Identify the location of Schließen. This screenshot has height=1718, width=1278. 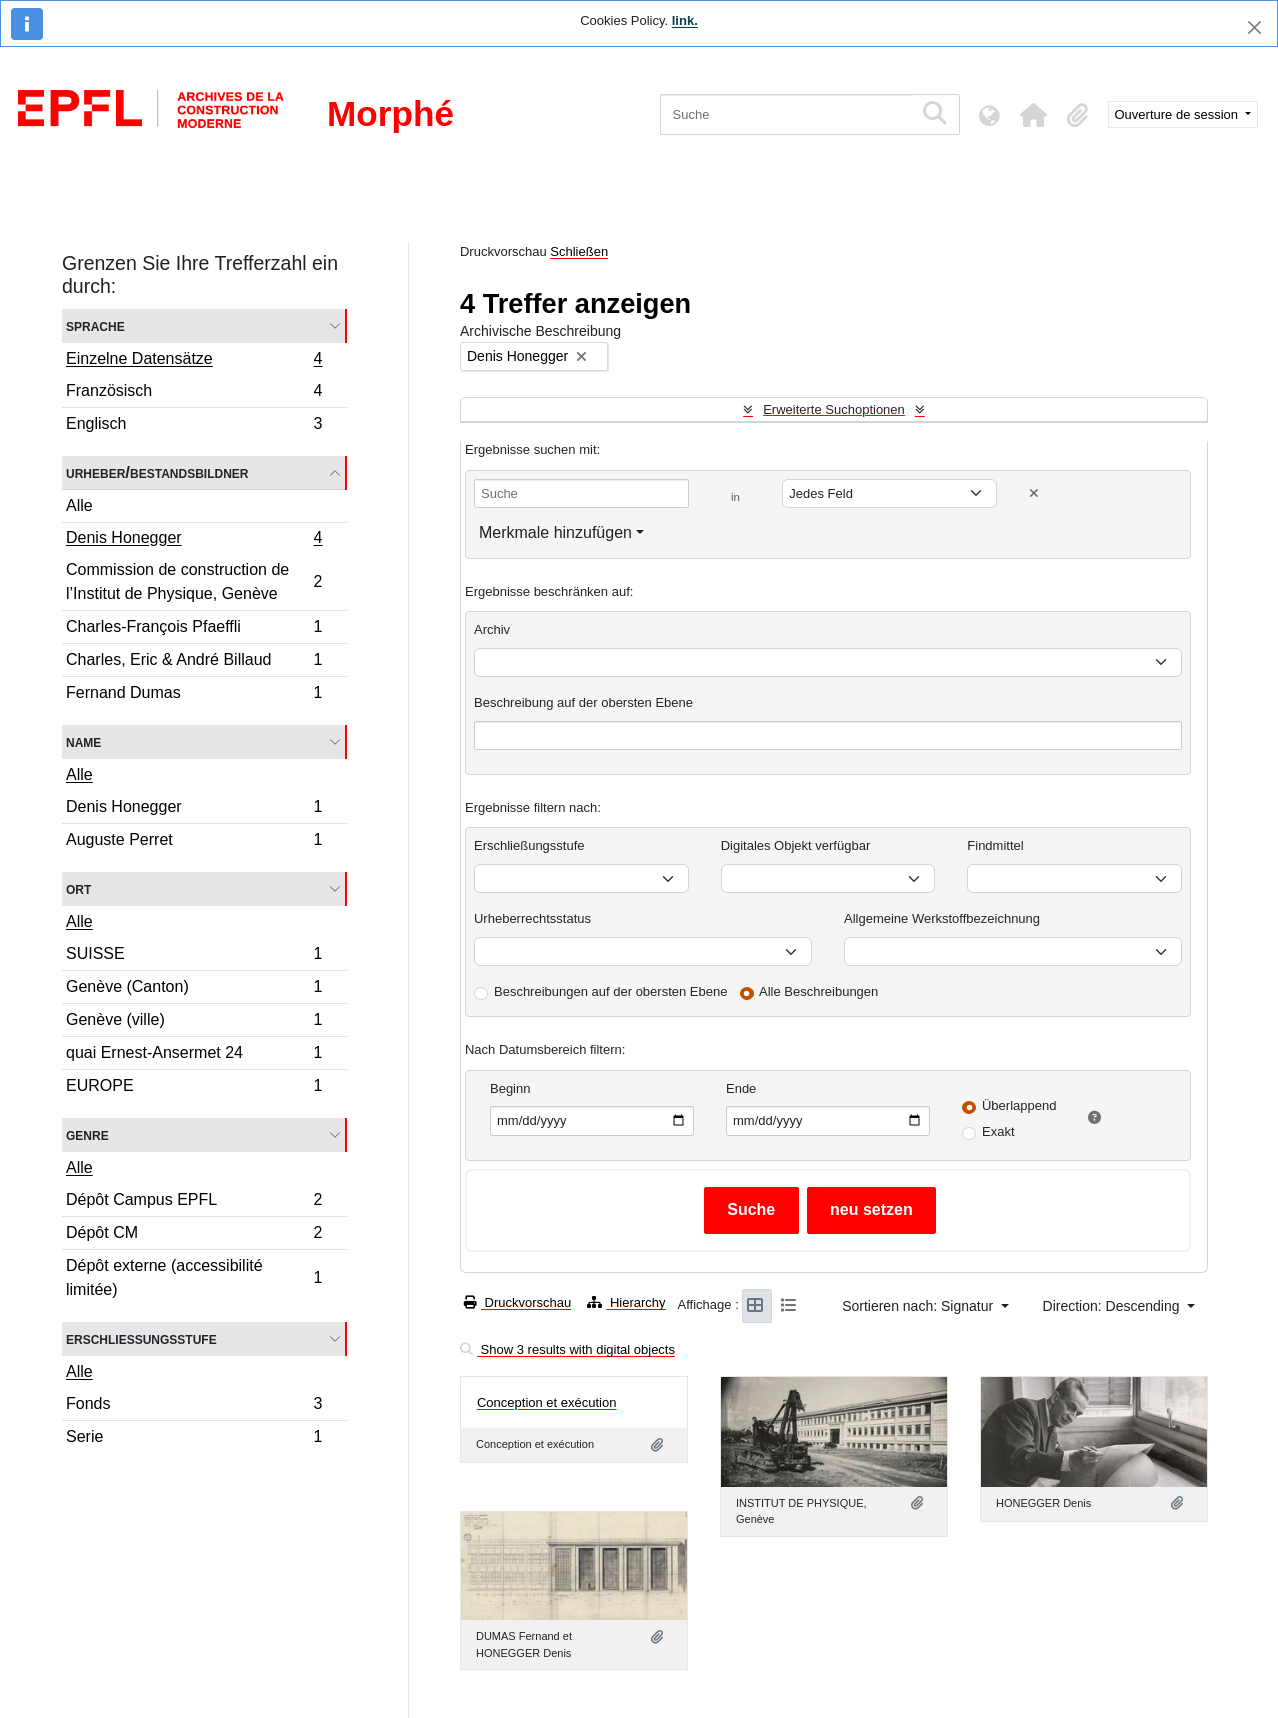
(579, 251).